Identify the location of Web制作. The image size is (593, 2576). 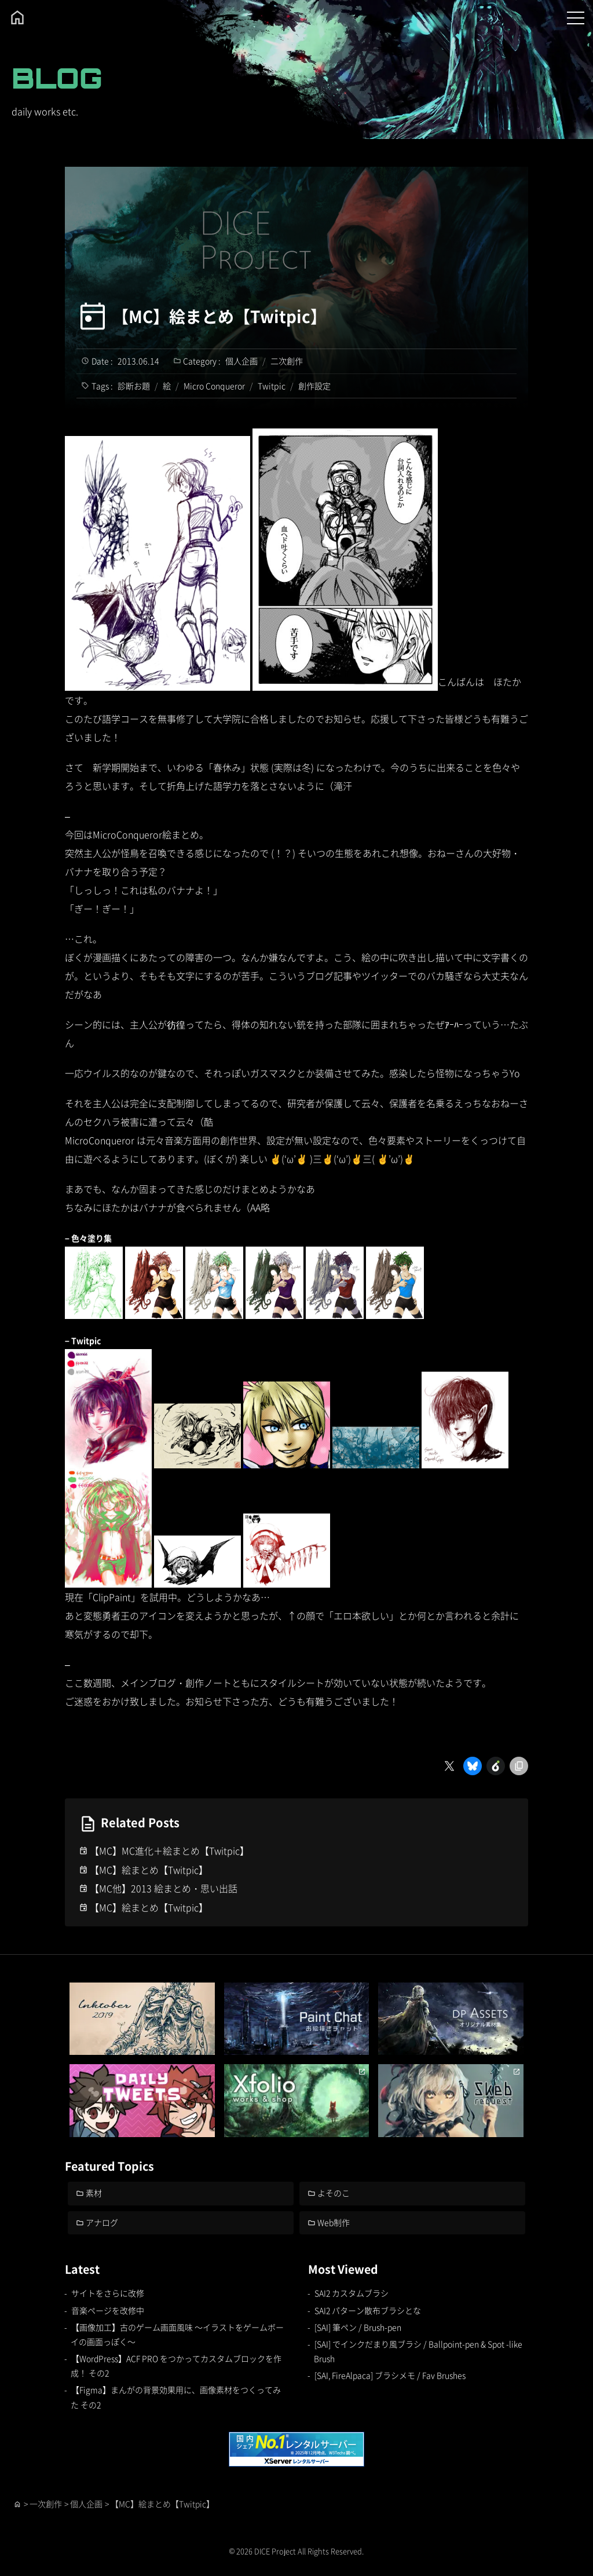
(334, 2222).